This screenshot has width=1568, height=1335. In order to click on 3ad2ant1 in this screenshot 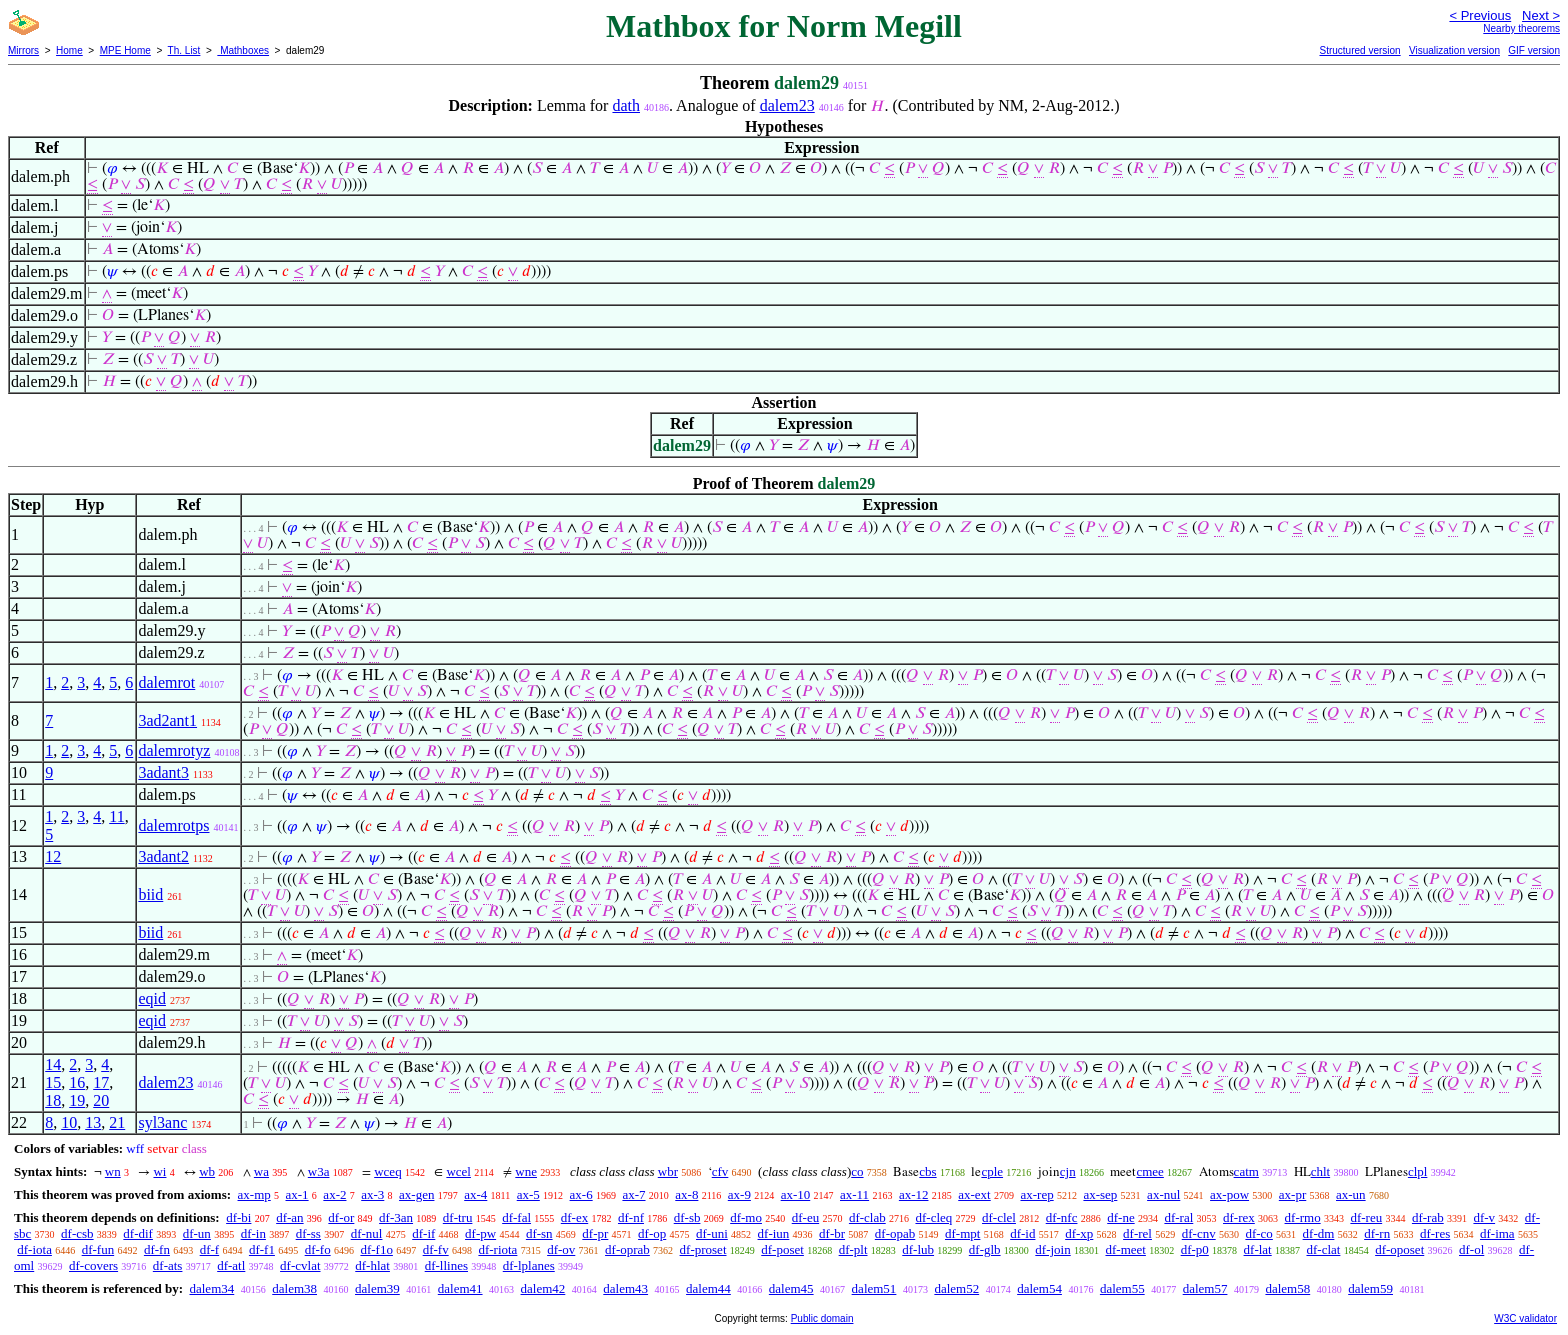, I will do `click(167, 720)`.